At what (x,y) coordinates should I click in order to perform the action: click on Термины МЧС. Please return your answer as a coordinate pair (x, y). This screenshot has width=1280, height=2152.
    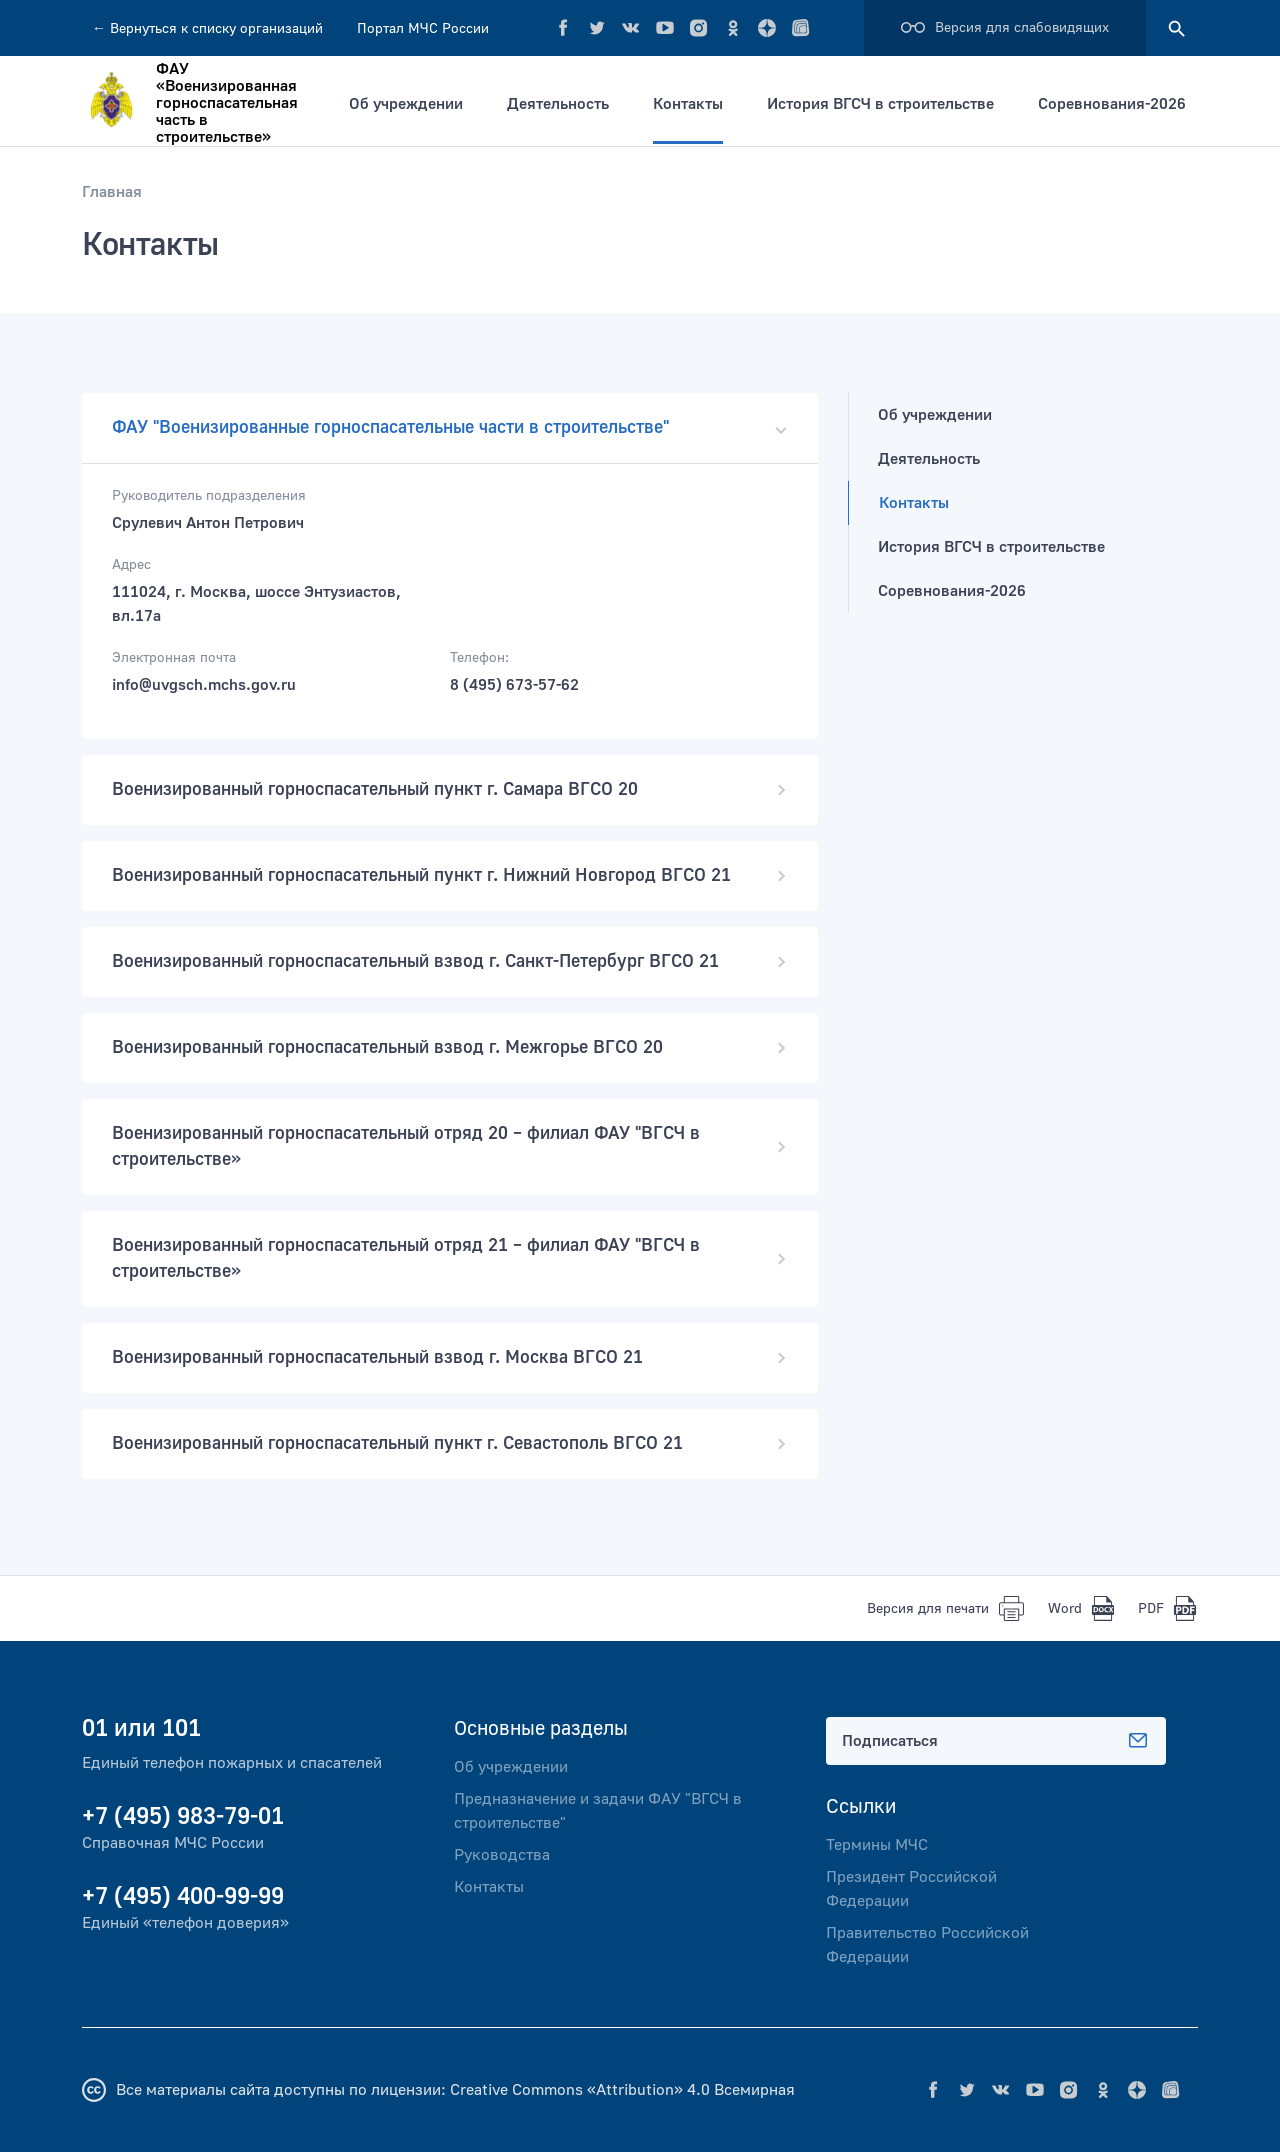
    Looking at the image, I should click on (877, 1845).